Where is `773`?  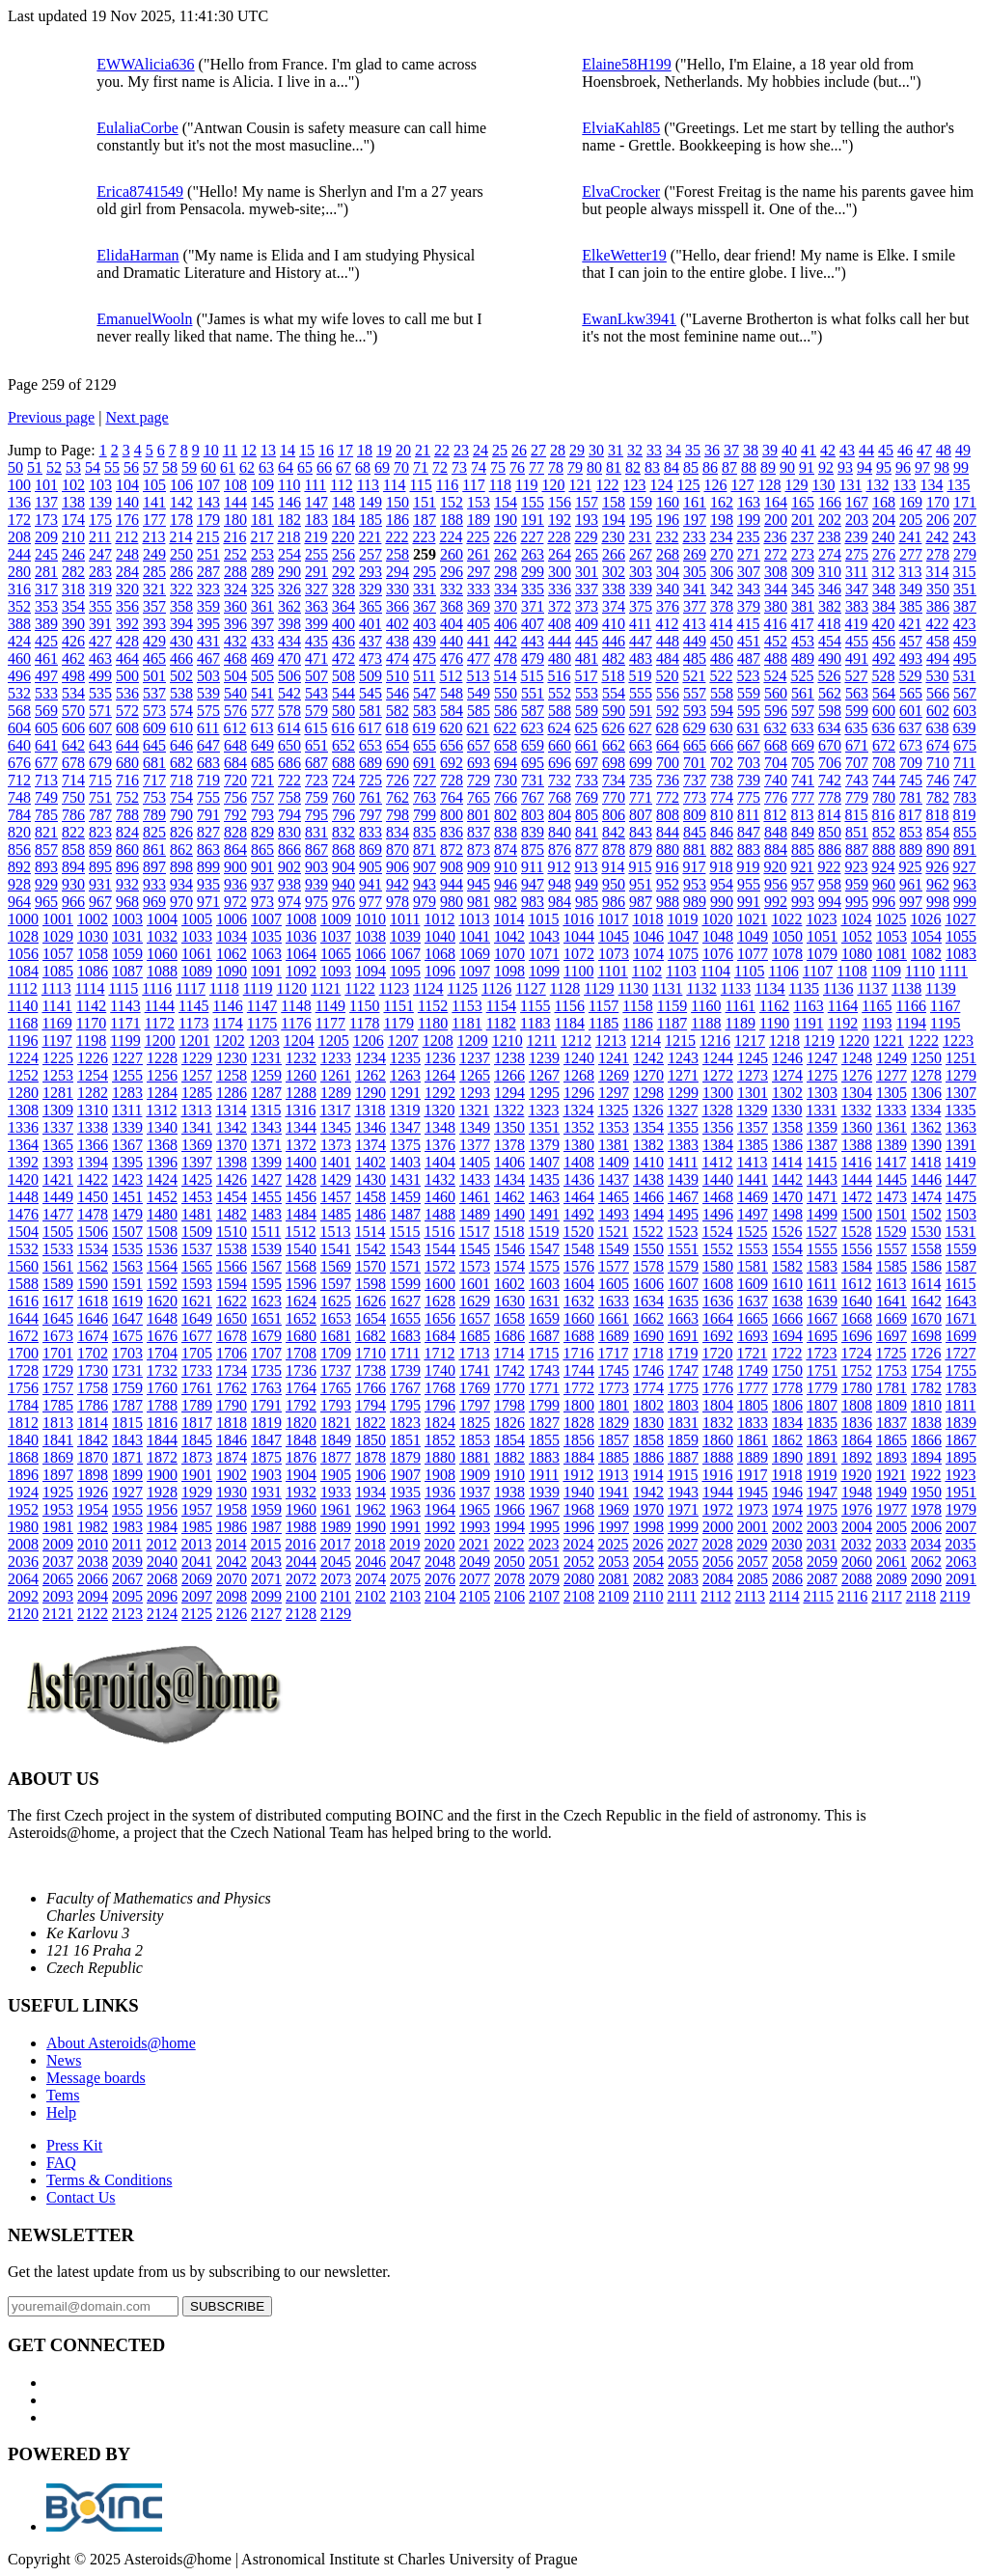 773 is located at coordinates (694, 797).